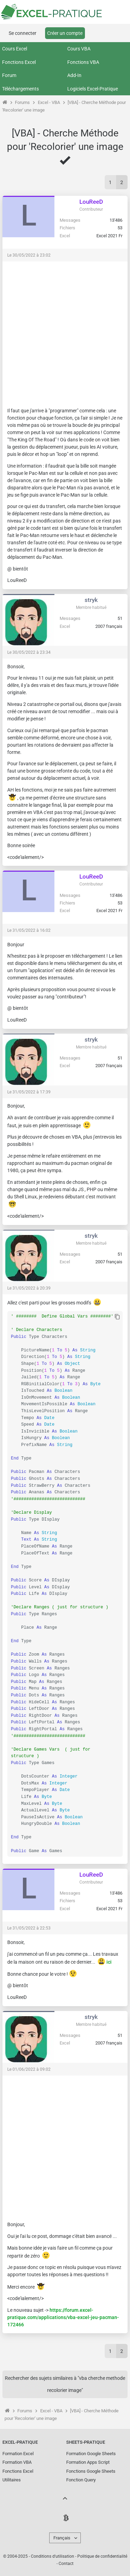 Image resolution: width=130 pixels, height=2576 pixels. I want to click on Formation Excel, so click(18, 2453).